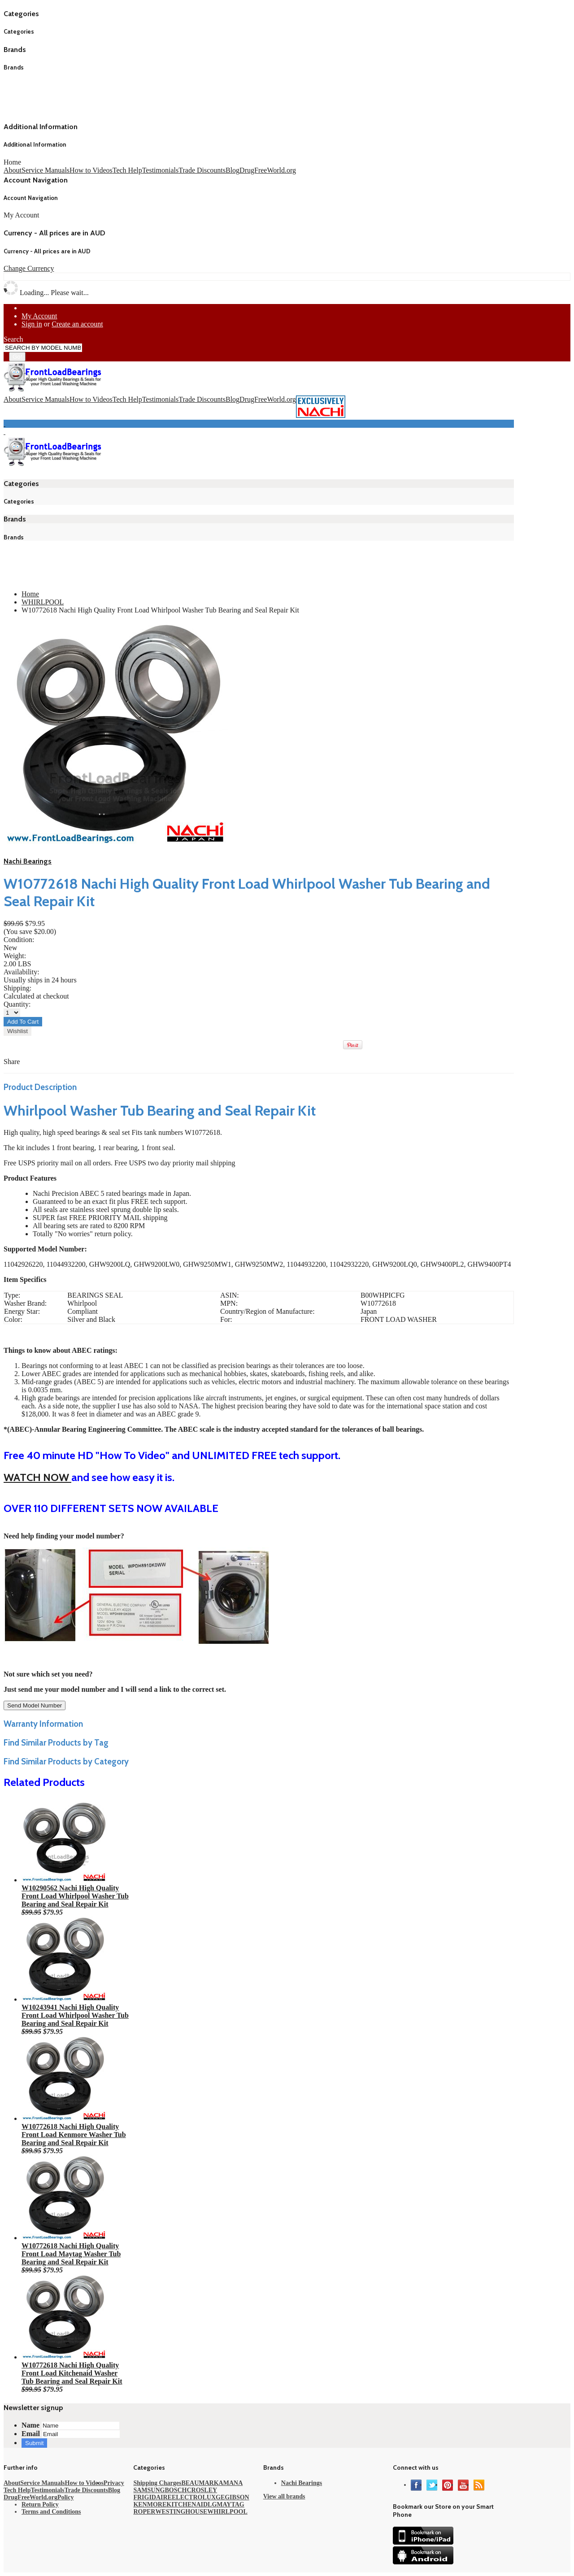 Image resolution: width=574 pixels, height=2576 pixels. I want to click on How to Videos, so click(91, 170).